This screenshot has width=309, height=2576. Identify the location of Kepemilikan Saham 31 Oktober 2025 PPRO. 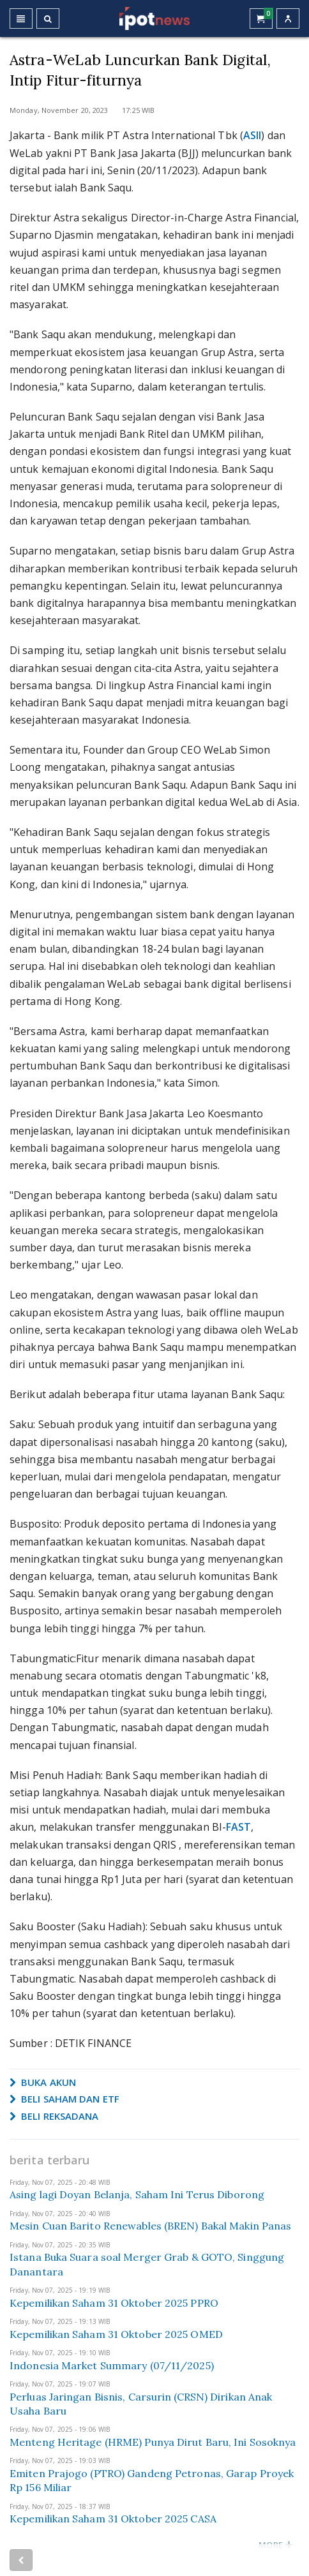
(114, 2303).